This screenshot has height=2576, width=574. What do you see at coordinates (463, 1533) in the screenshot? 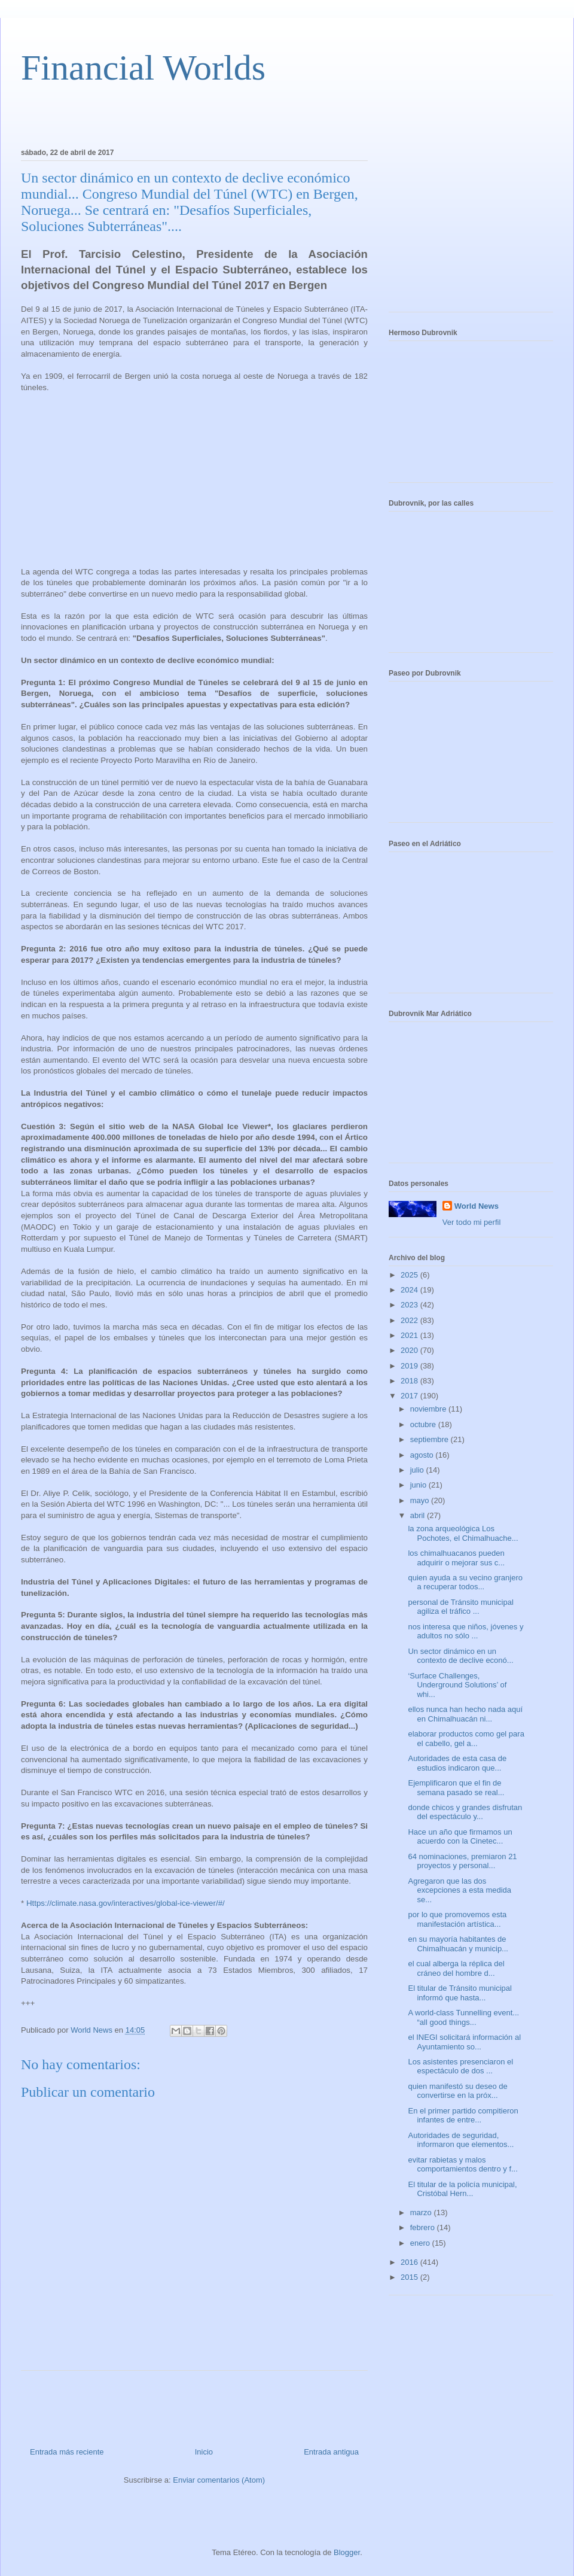
I see `la zona arqueológica Los Pochotes, el Chimalhuache...` at bounding box center [463, 1533].